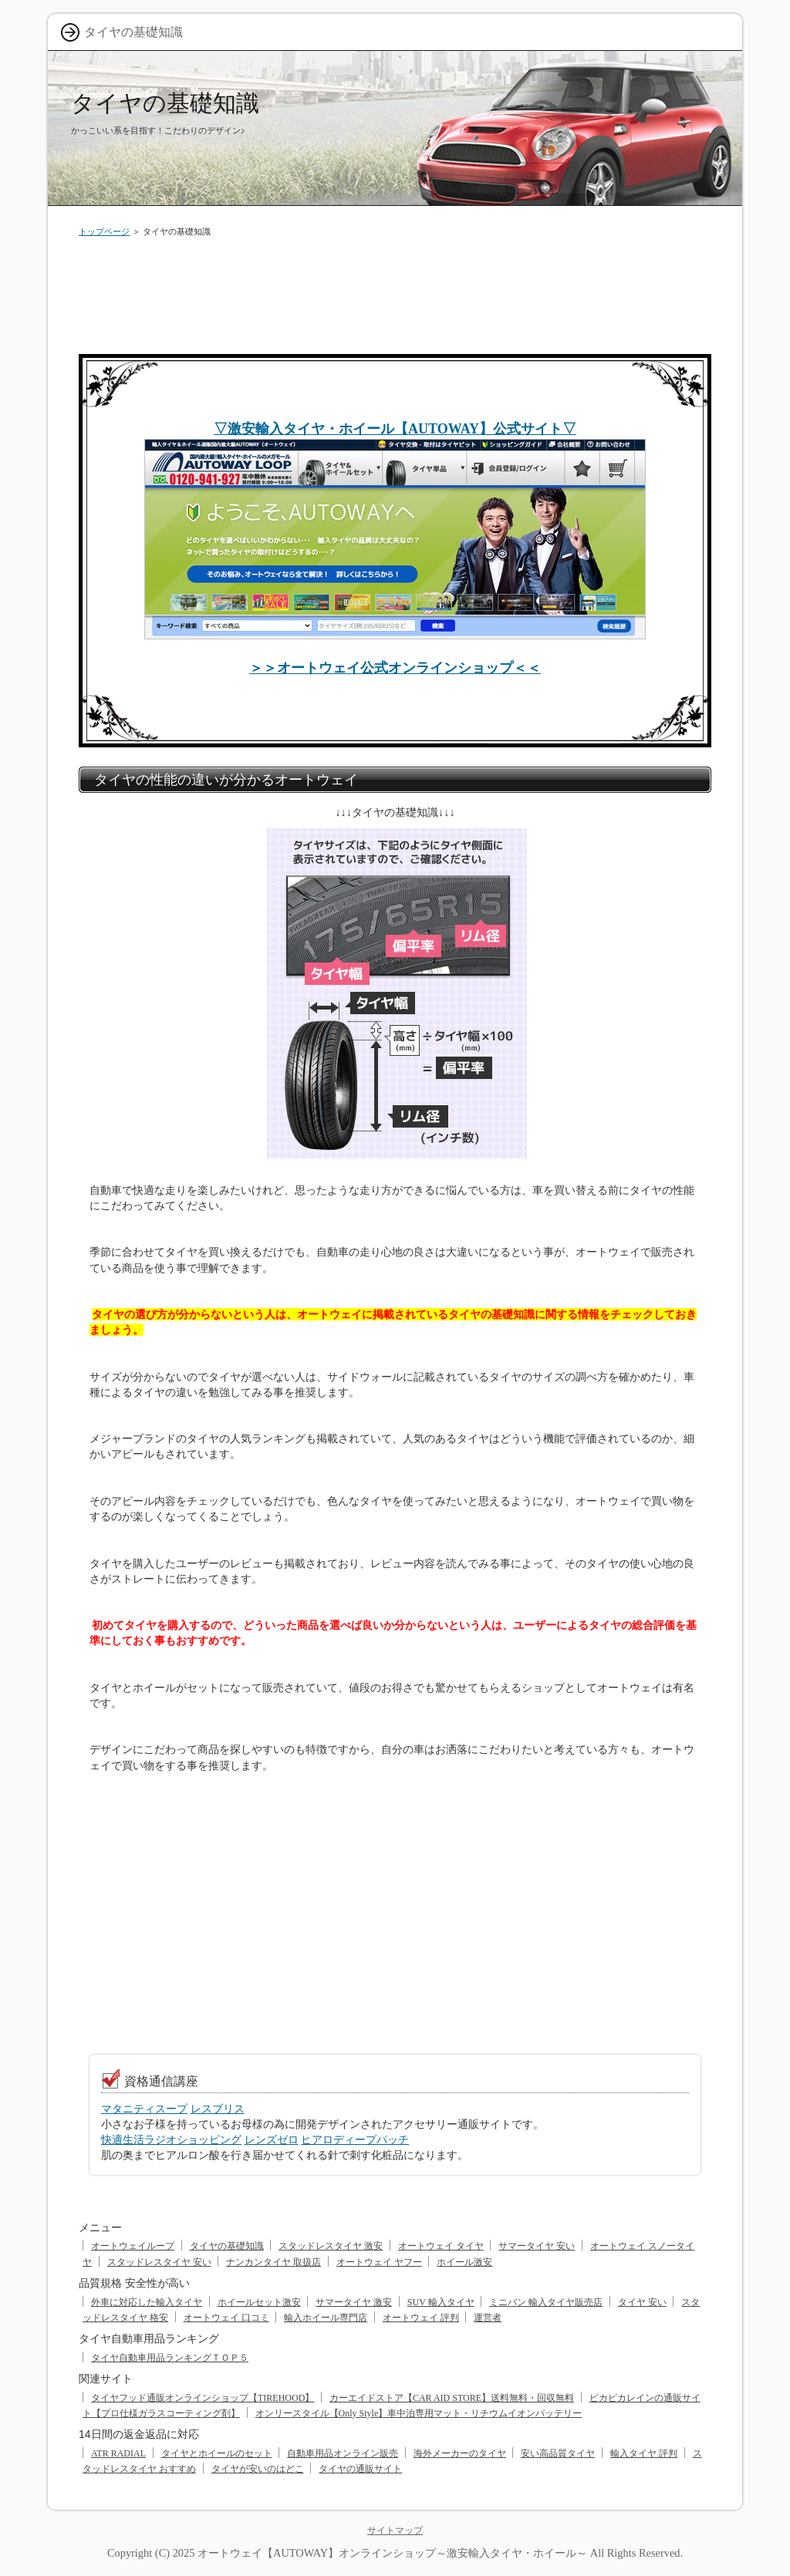 This screenshot has width=790, height=2576. Describe the element at coordinates (392, 2553) in the screenshot. I see `オートウェイ【AUTOWAY】オンラインショップ～激安輸入タイヤ・ホイール～` at that location.